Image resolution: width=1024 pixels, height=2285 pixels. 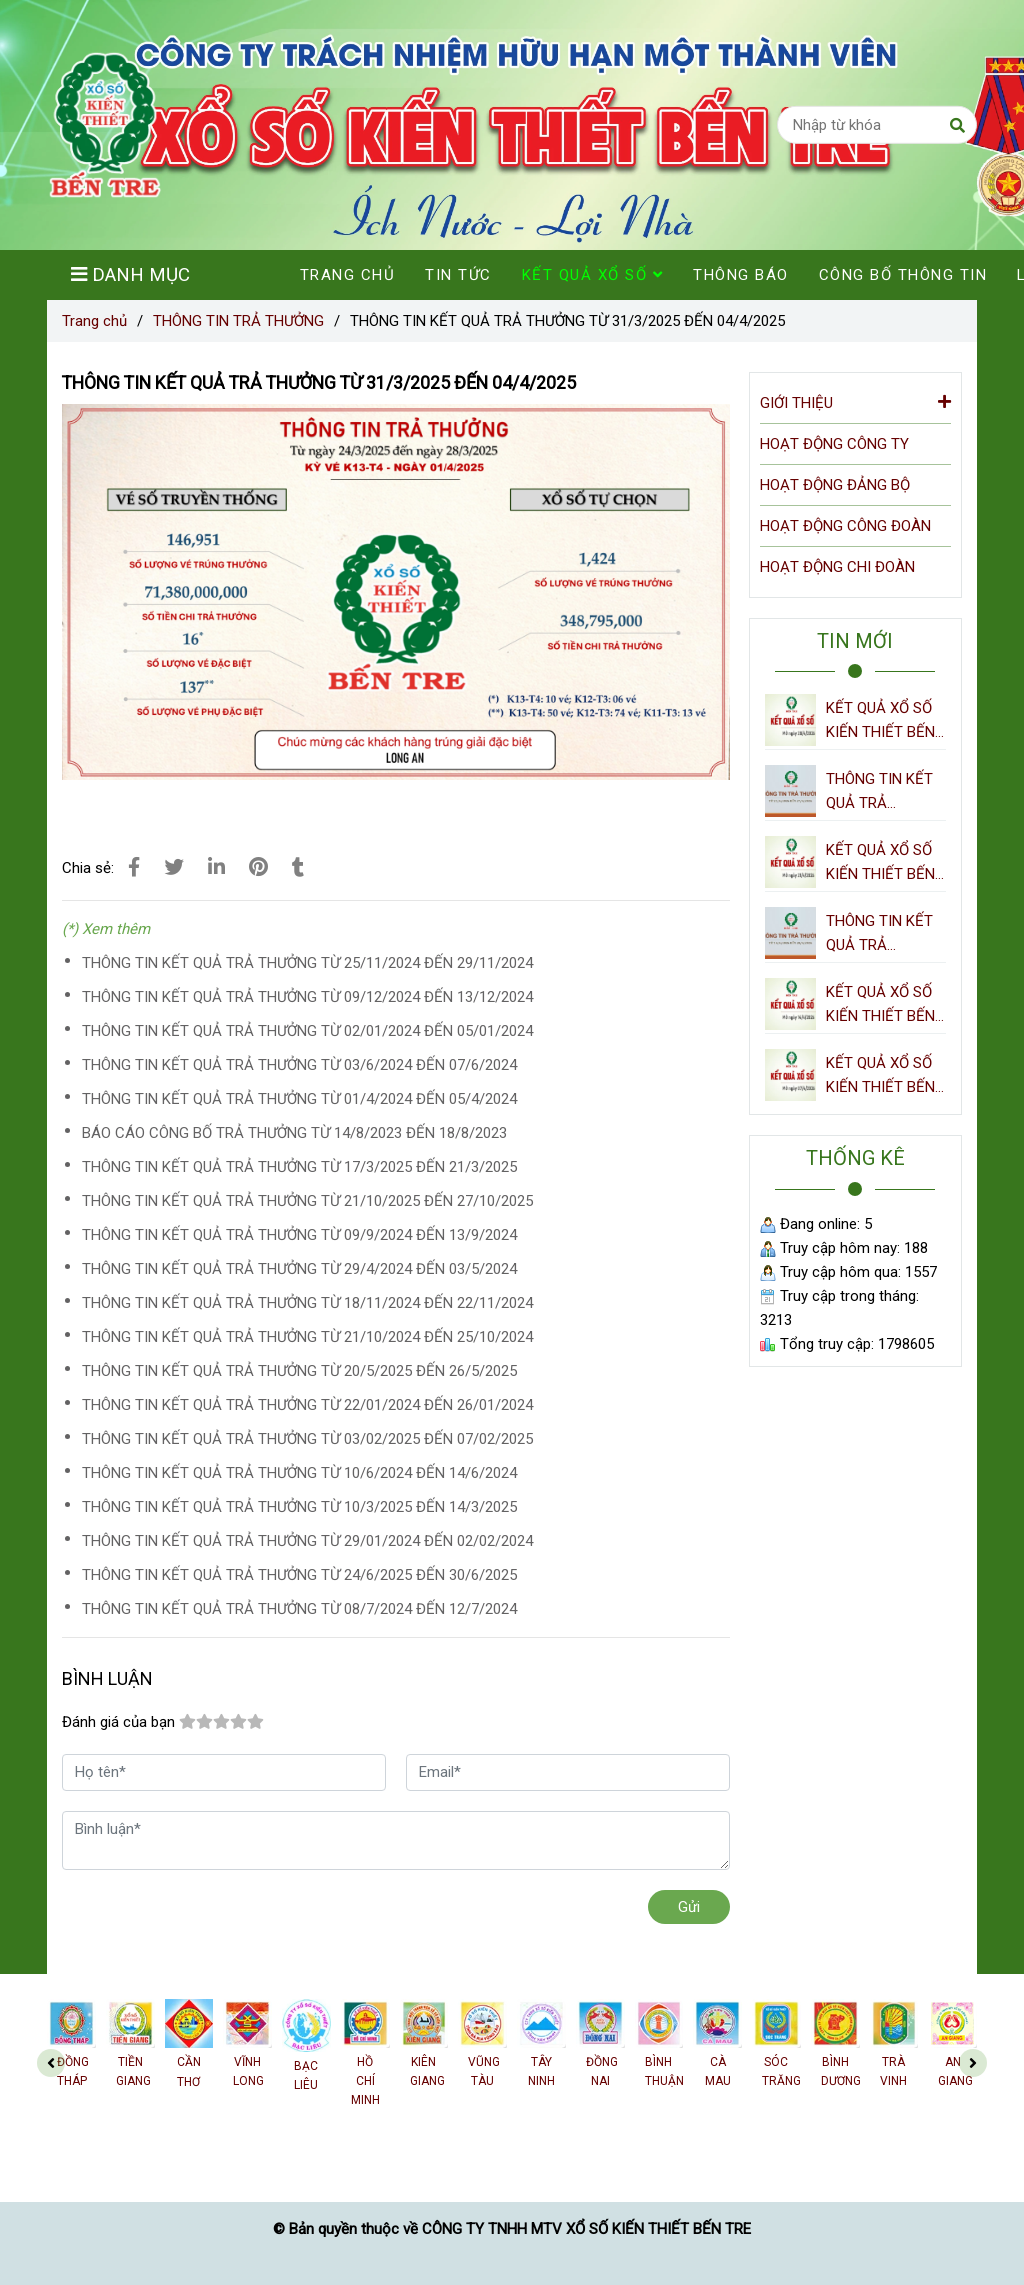 I want to click on KẾT QUẢ XỔ SỐ KIẾN THIẾT BẾN TRE NGÀY 14/4/2026, so click(x=880, y=1005).